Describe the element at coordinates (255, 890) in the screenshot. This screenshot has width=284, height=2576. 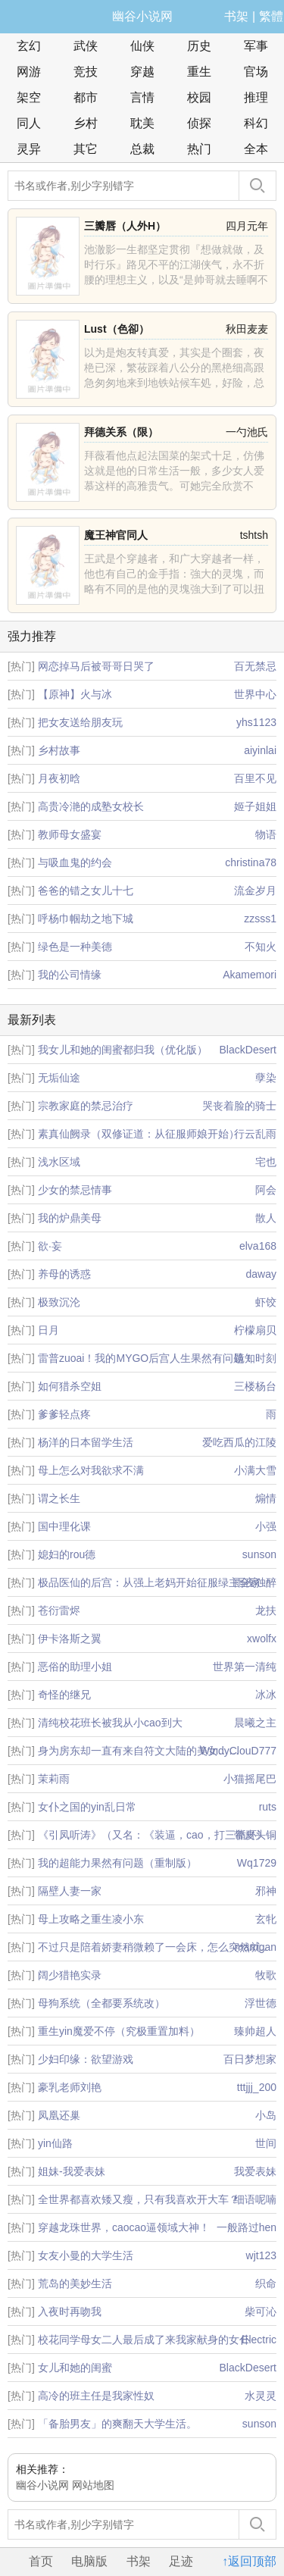
I see `流金岁月` at that location.